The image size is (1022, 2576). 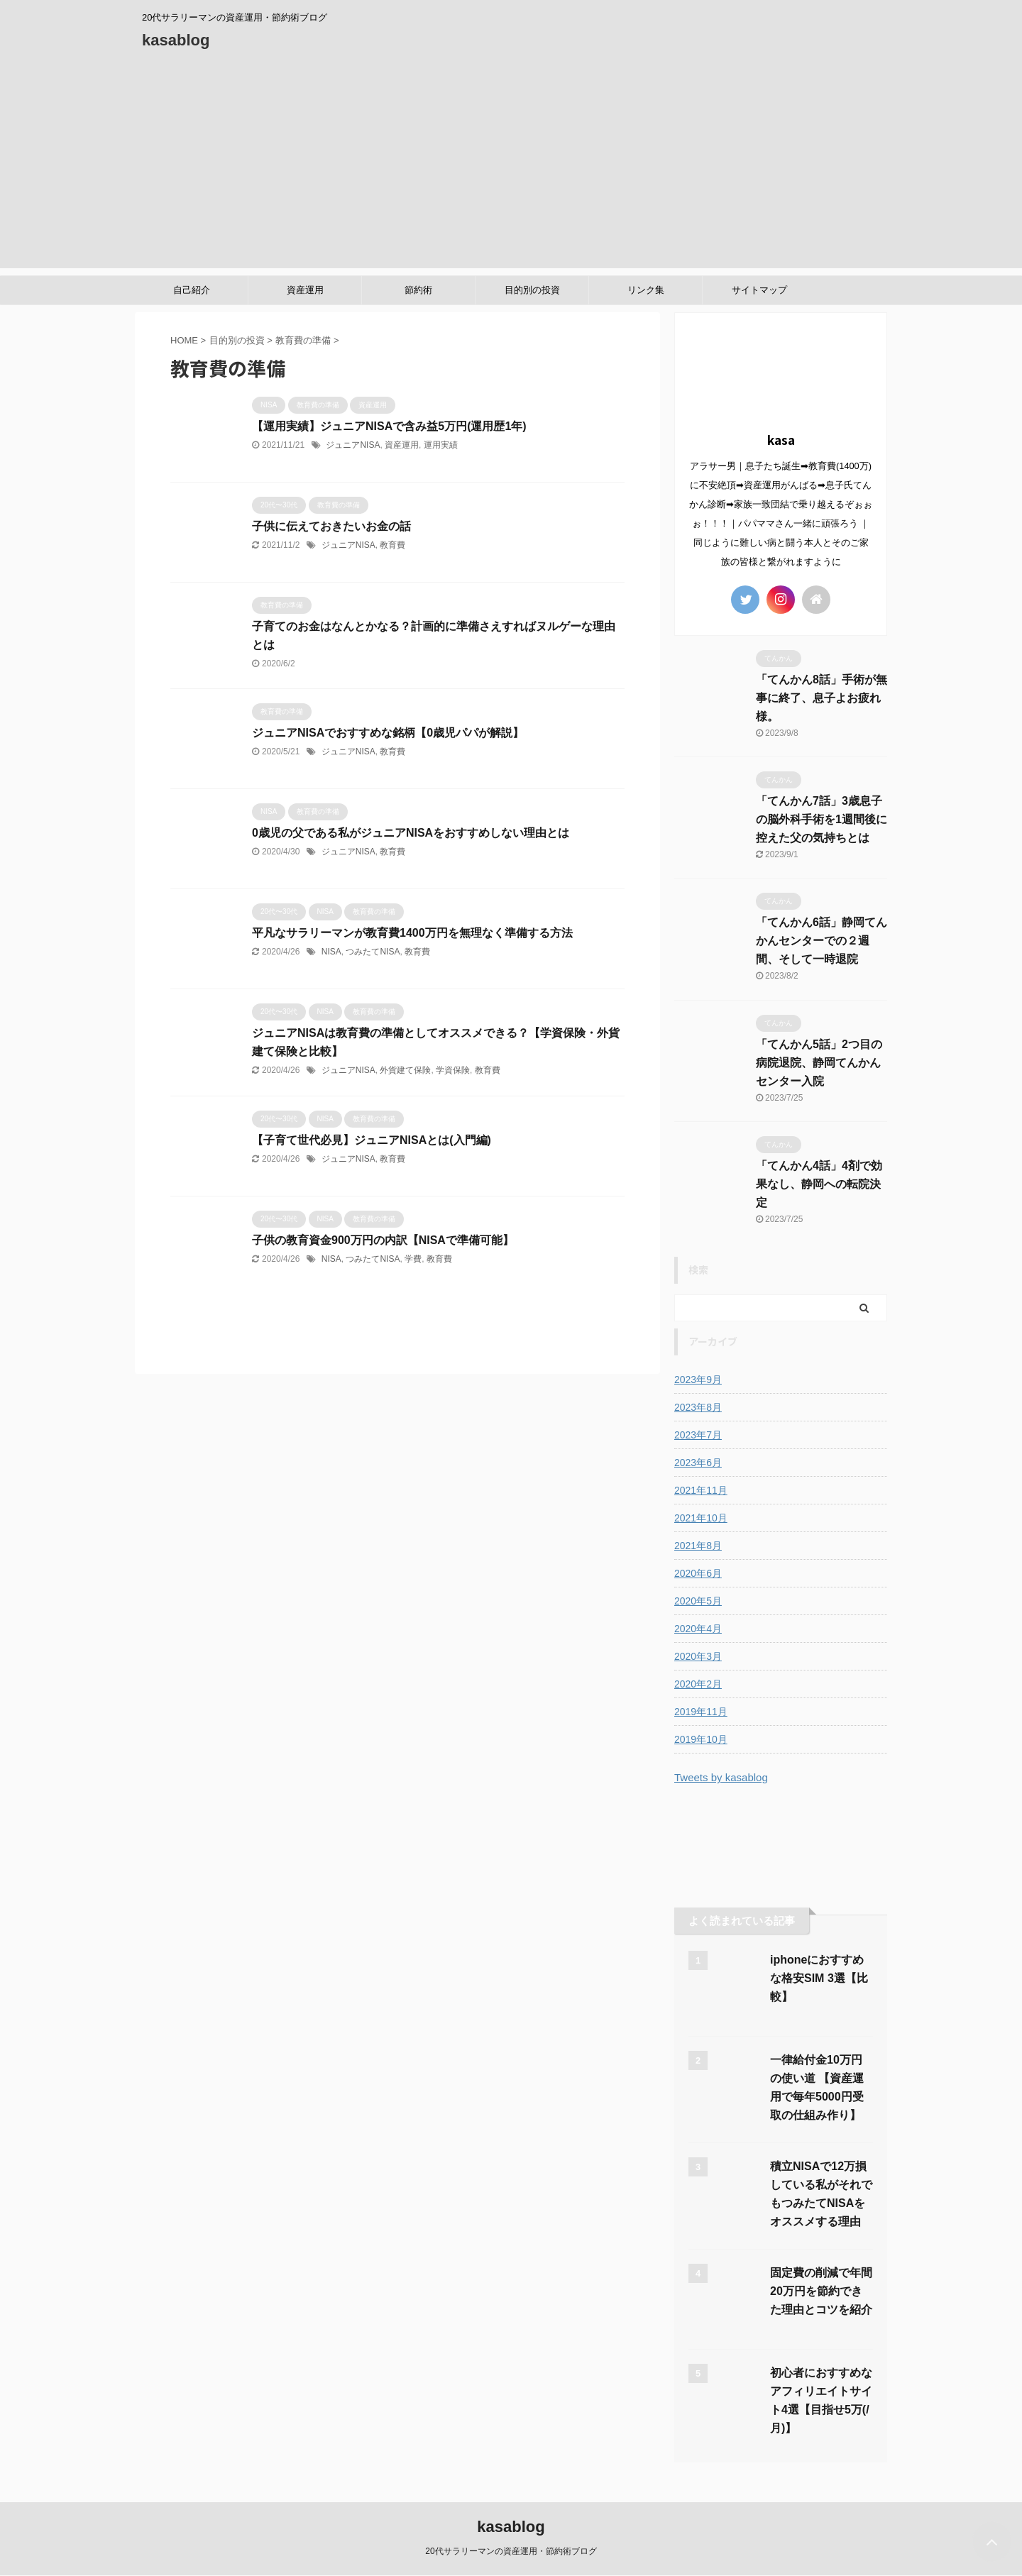 What do you see at coordinates (331, 526) in the screenshot?
I see `子供に伝えておきたいお金の話` at bounding box center [331, 526].